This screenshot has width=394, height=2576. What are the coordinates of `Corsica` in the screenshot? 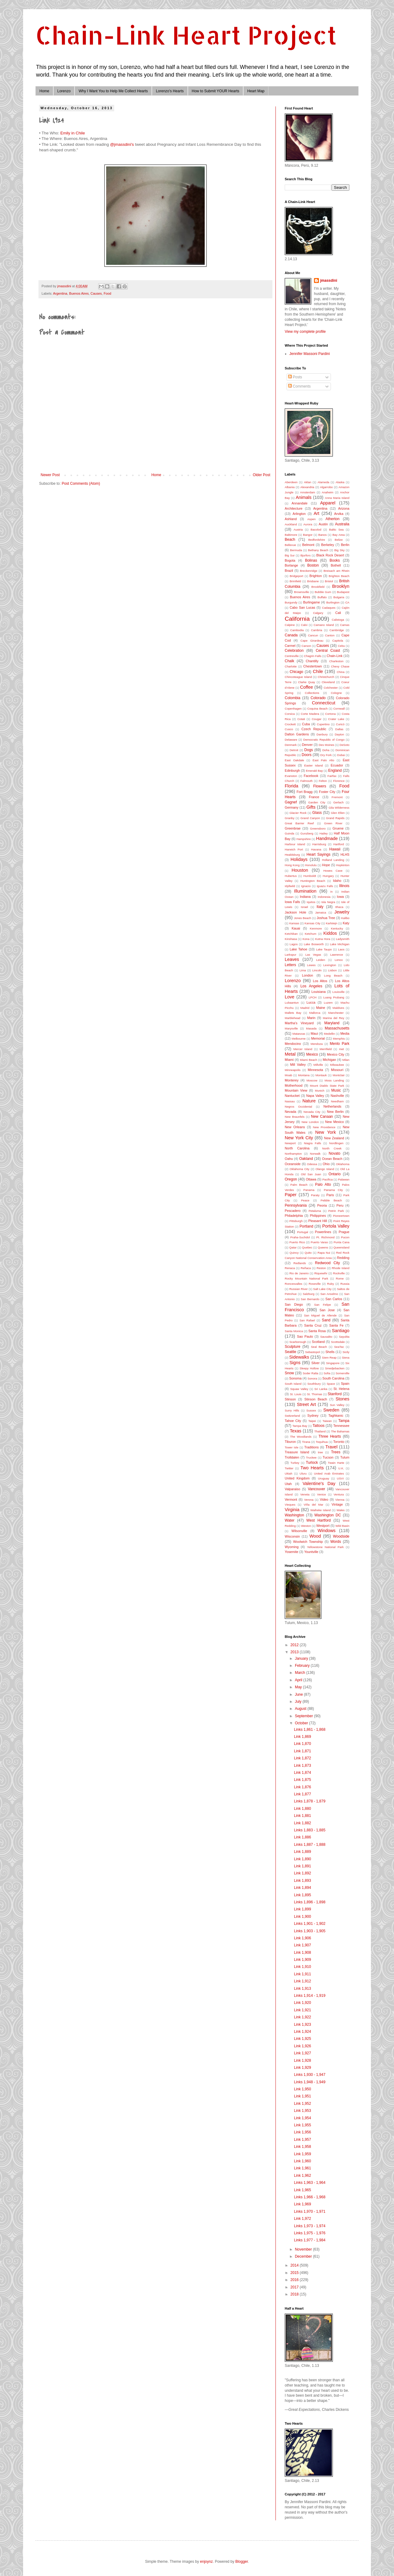 It's located at (290, 713).